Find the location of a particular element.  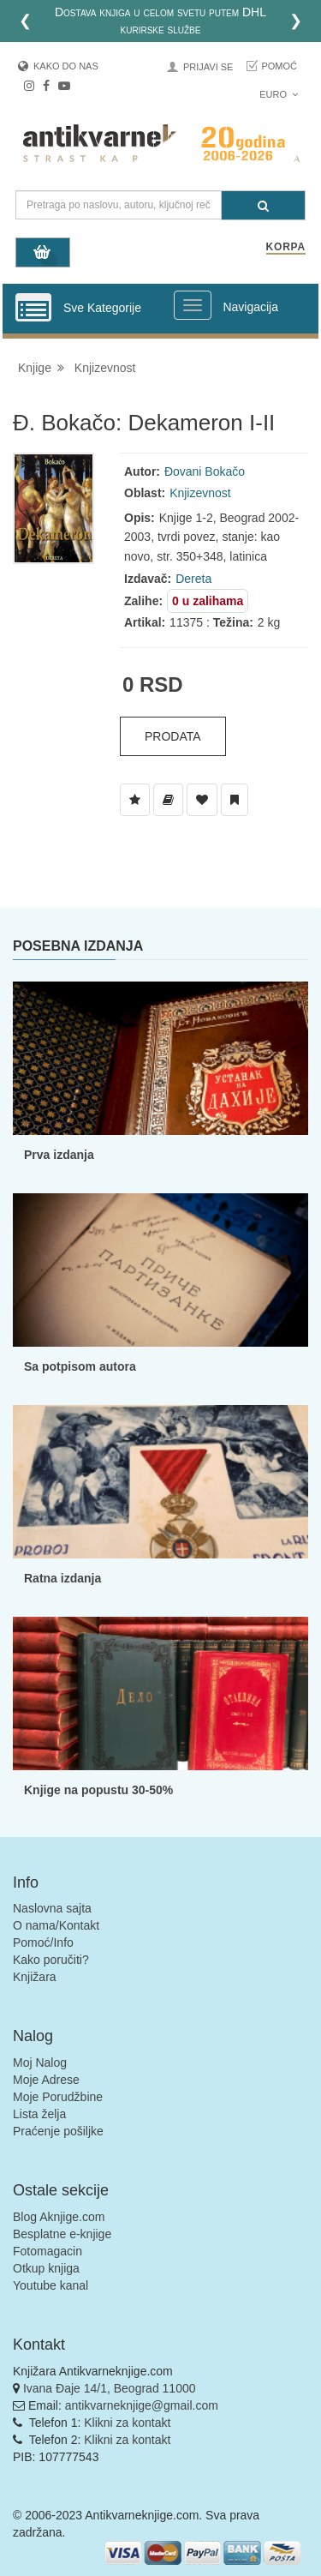

Euro is located at coordinates (278, 94).